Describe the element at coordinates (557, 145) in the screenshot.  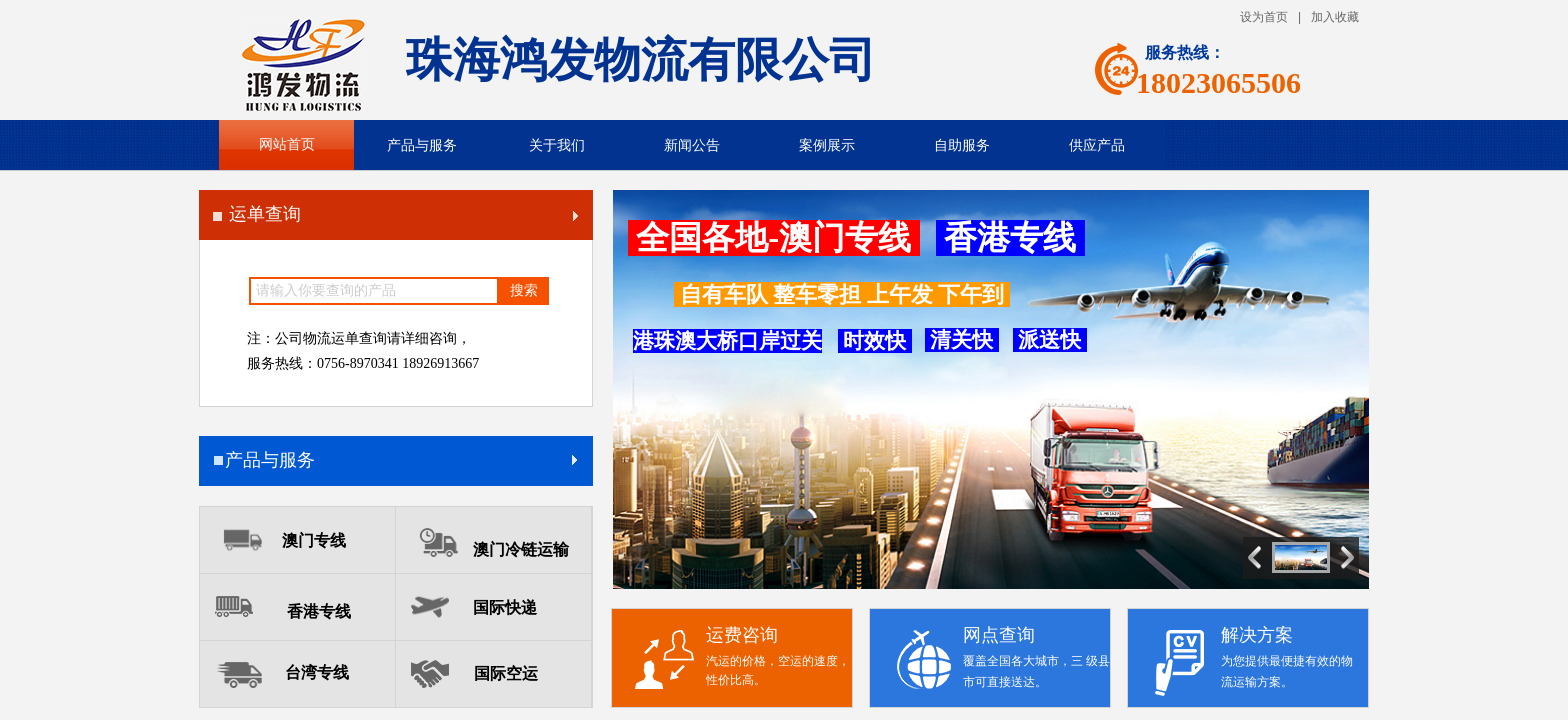
I see `关于我们` at that location.